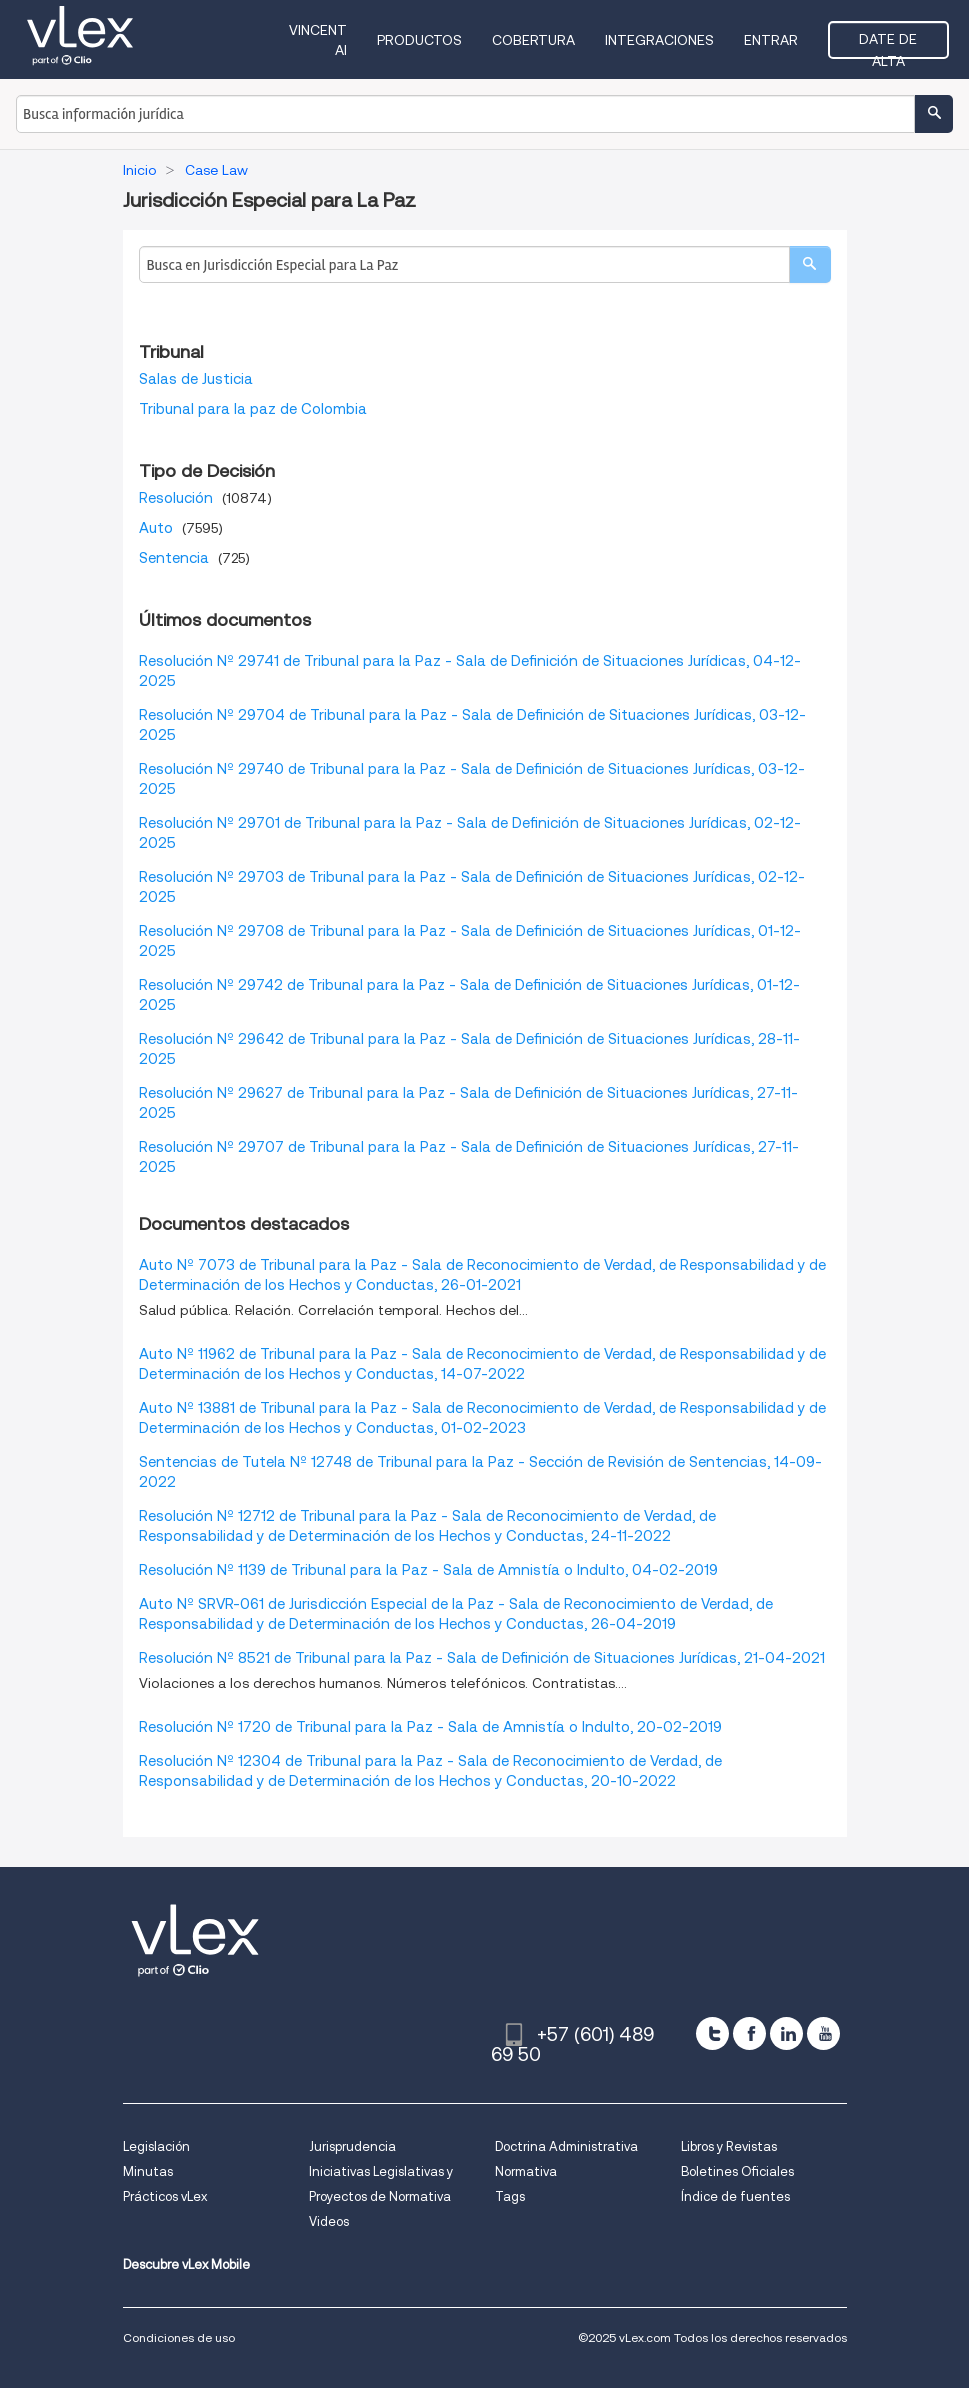 Image resolution: width=969 pixels, height=2388 pixels. I want to click on Salas de Justicia, so click(196, 379).